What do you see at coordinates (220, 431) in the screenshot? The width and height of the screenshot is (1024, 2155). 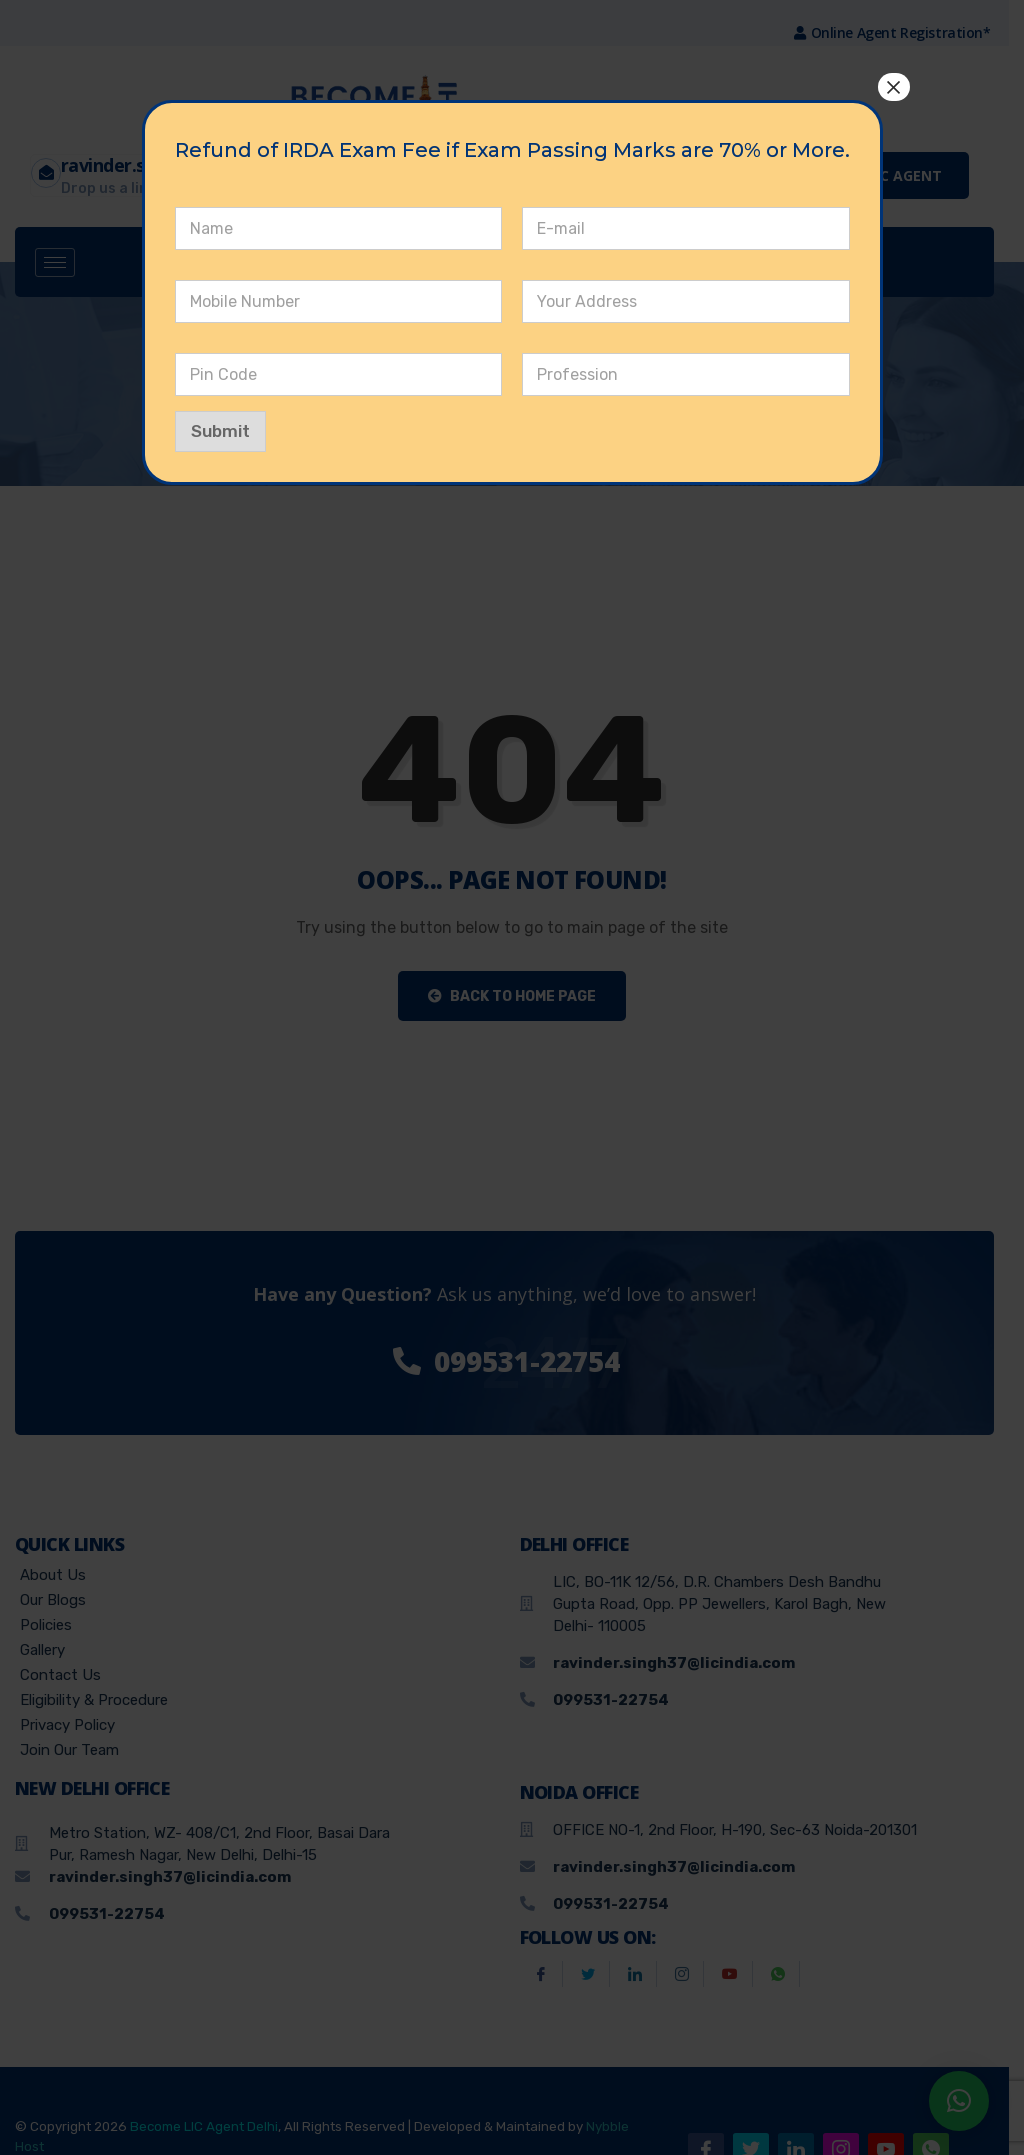 I see `Submit` at bounding box center [220, 431].